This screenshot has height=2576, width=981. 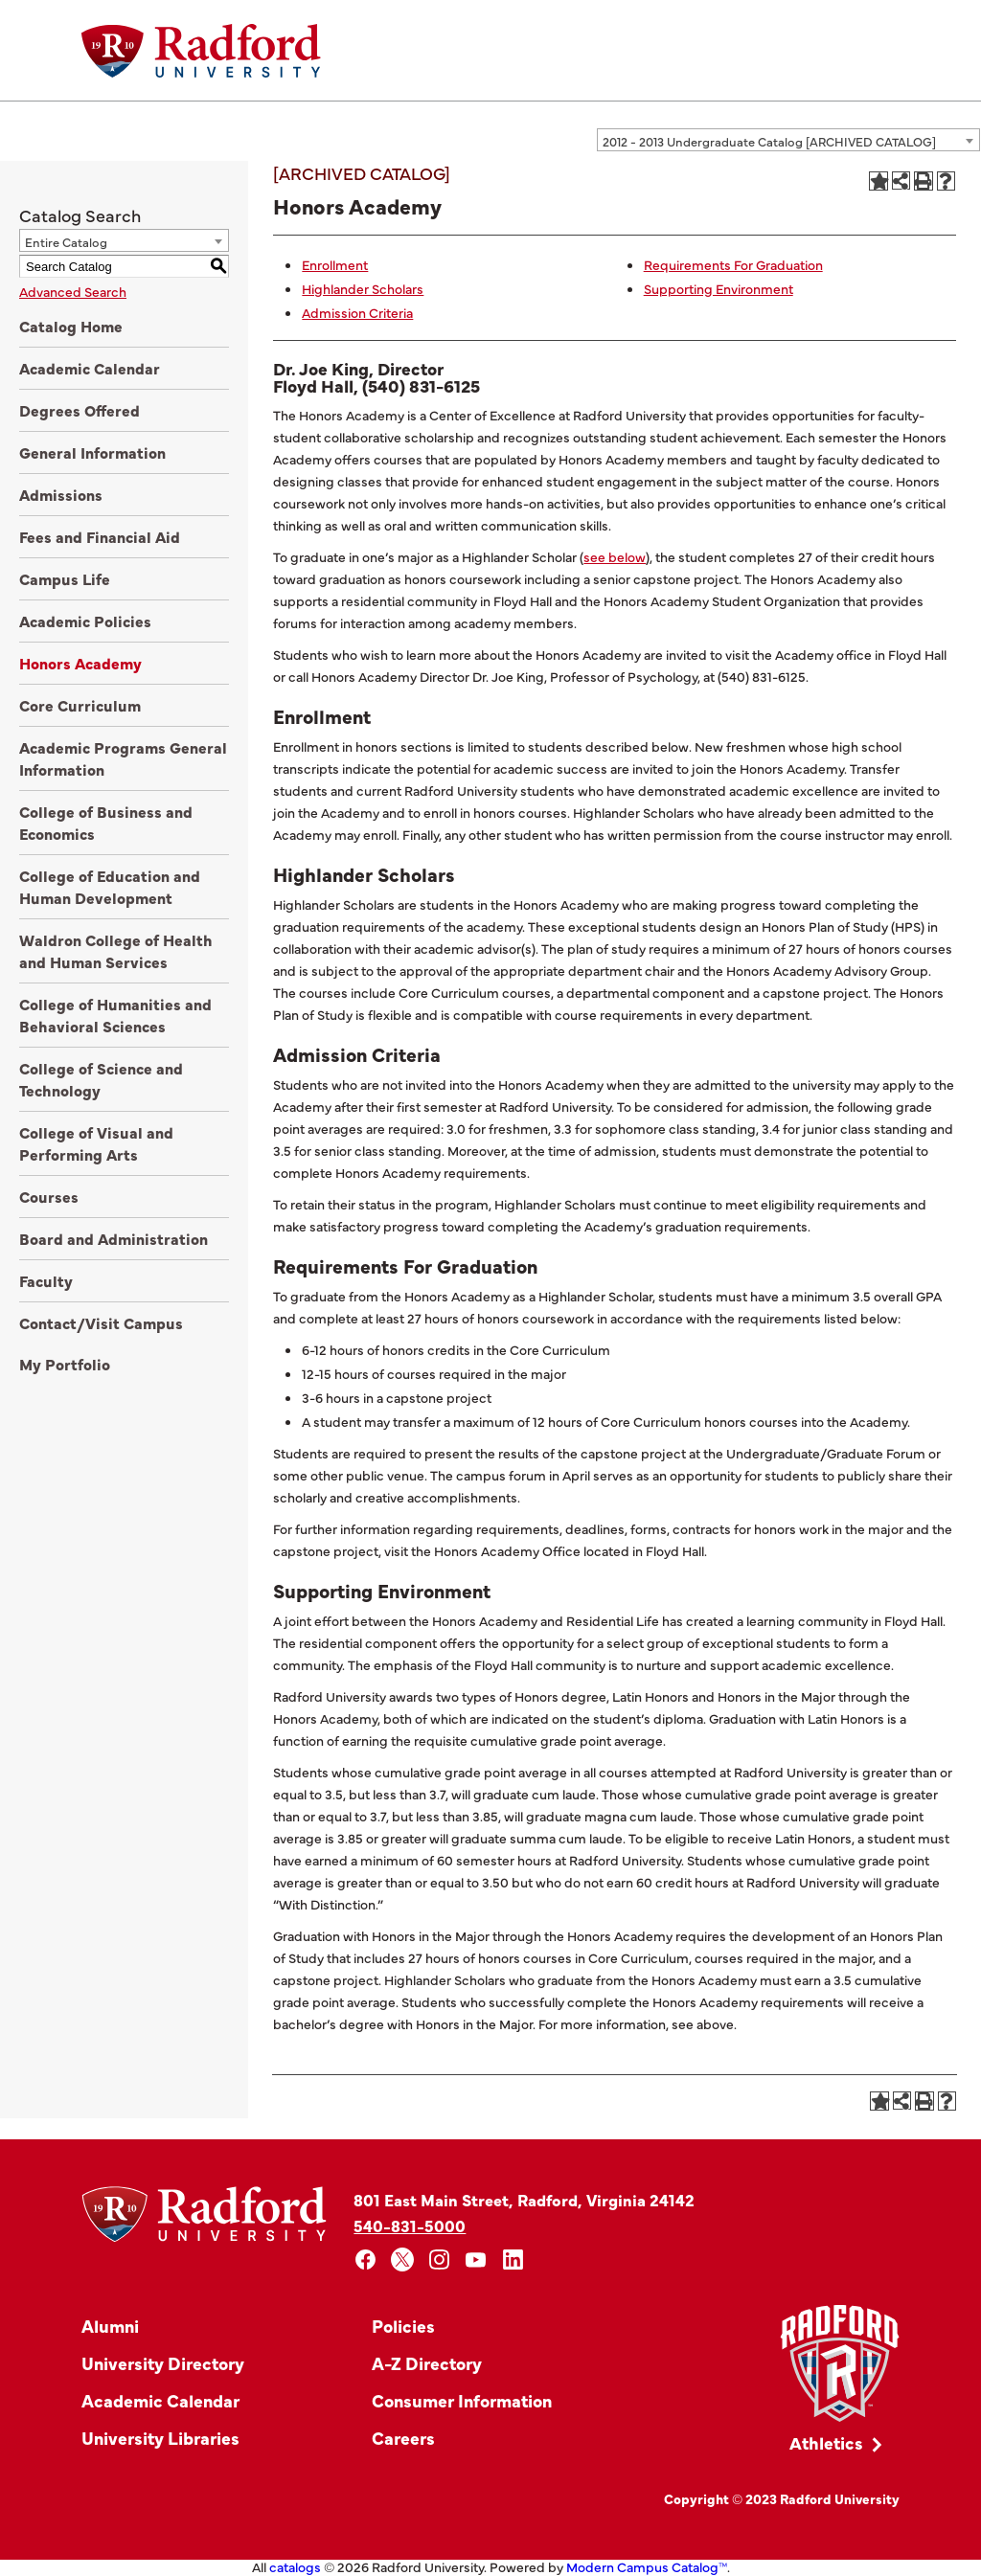 I want to click on Academic Calendar, so click(x=89, y=367).